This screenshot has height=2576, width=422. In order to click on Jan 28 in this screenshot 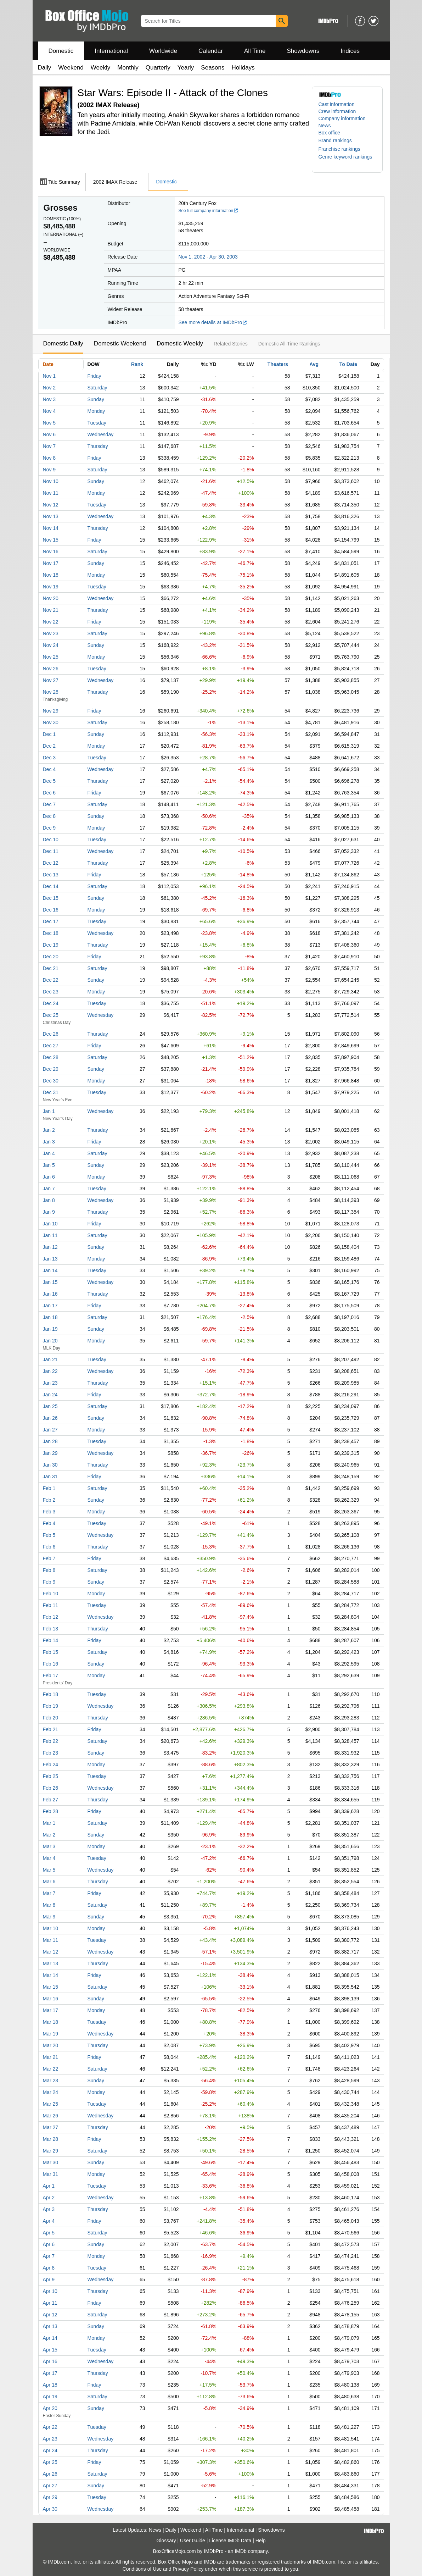, I will do `click(50, 1441)`.